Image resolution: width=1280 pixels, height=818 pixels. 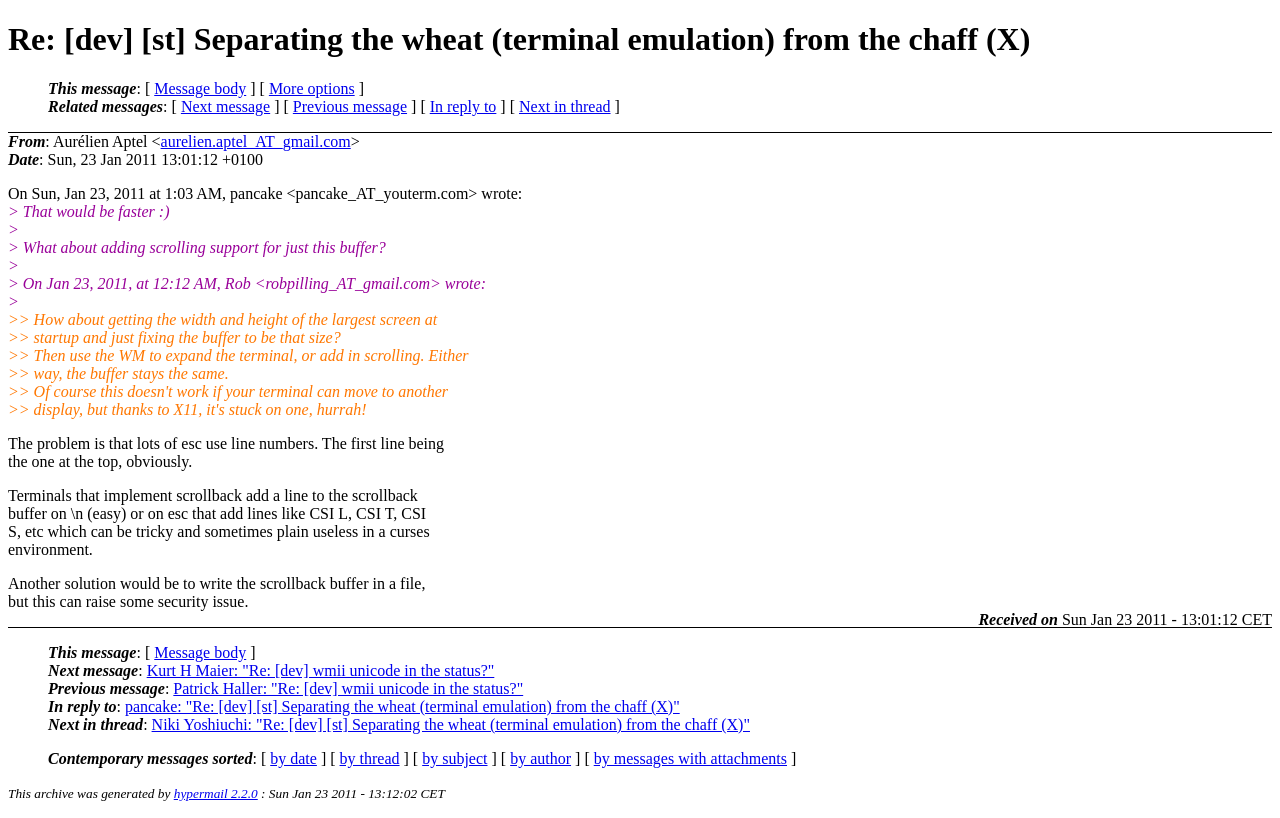 What do you see at coordinates (454, 758) in the screenshot?
I see `by subject` at bounding box center [454, 758].